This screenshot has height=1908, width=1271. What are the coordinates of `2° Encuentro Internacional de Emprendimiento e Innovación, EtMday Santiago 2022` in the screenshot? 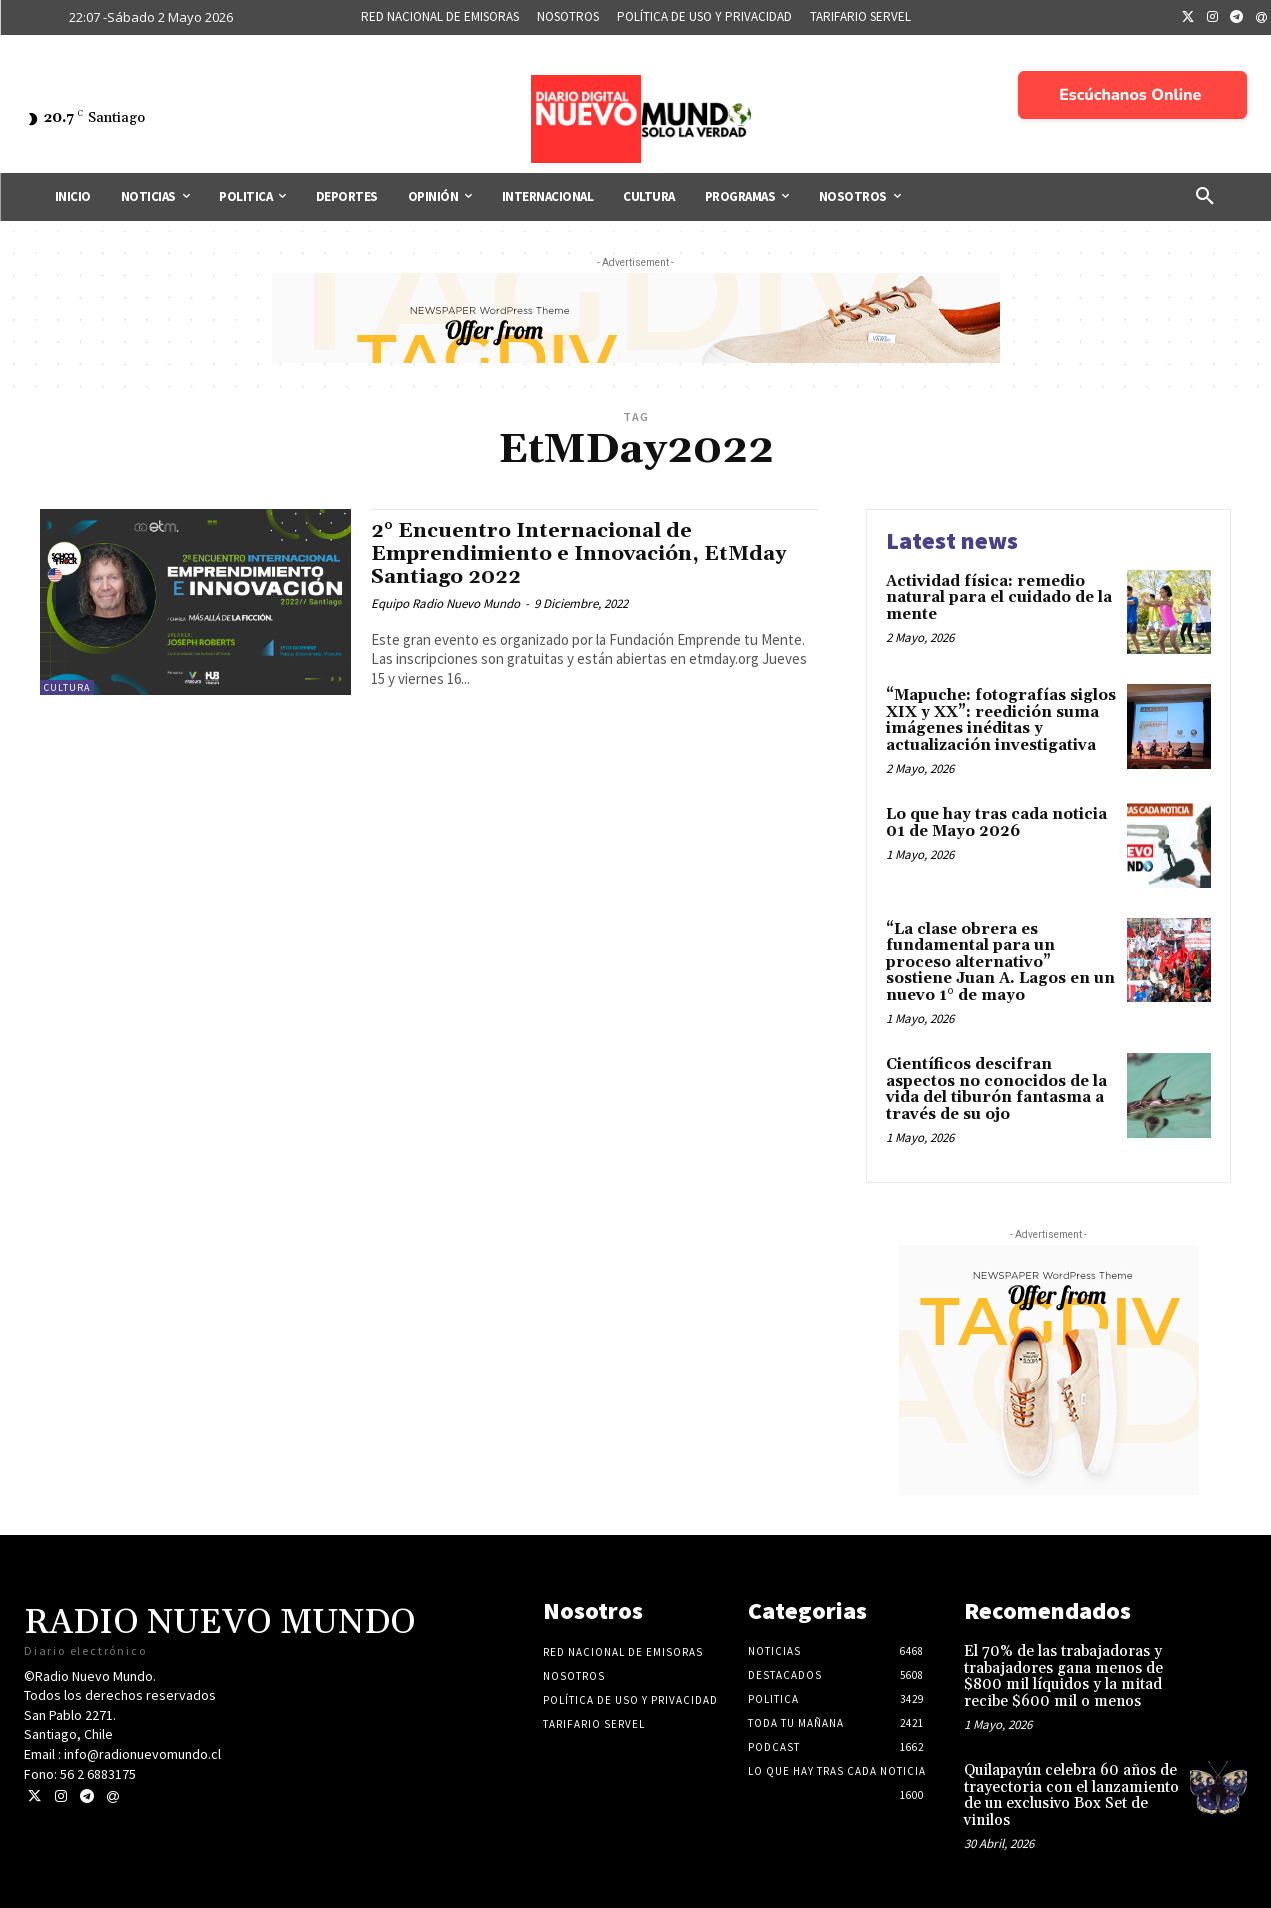 It's located at (585, 554).